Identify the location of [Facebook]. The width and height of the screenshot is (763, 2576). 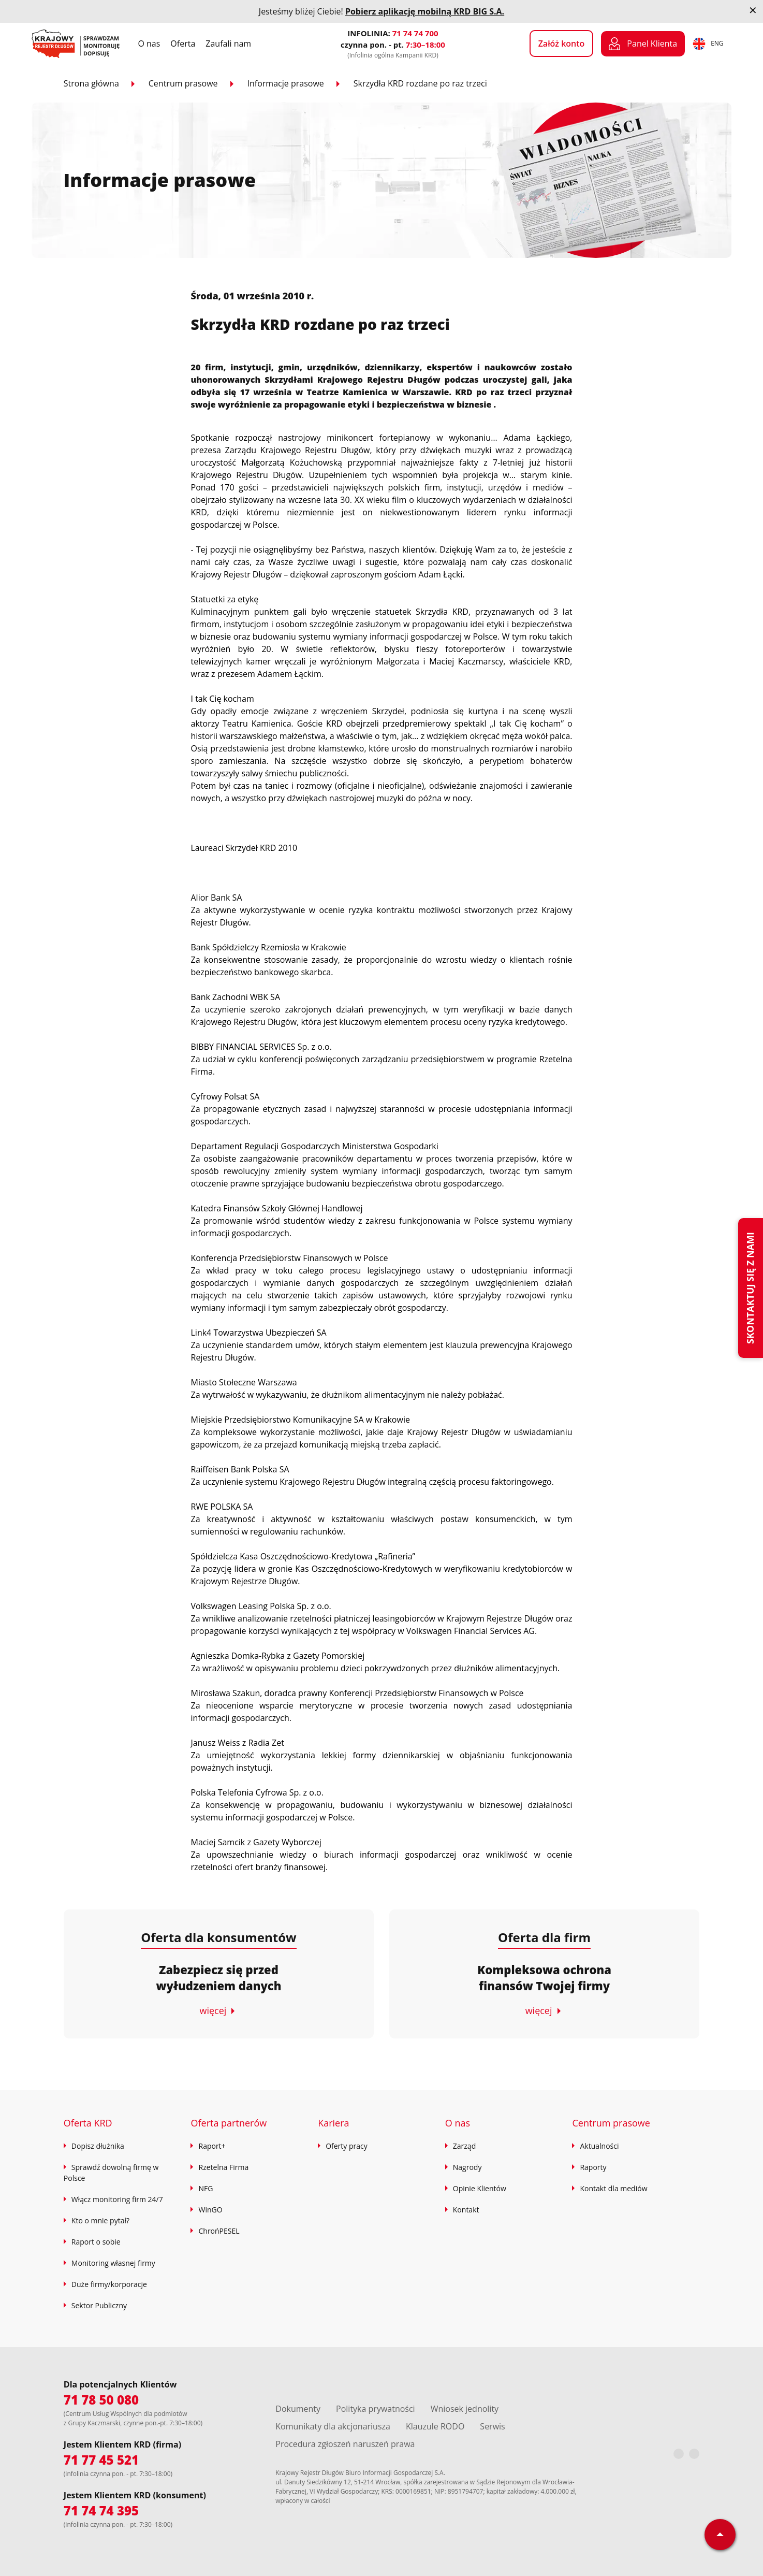
(678, 2454).